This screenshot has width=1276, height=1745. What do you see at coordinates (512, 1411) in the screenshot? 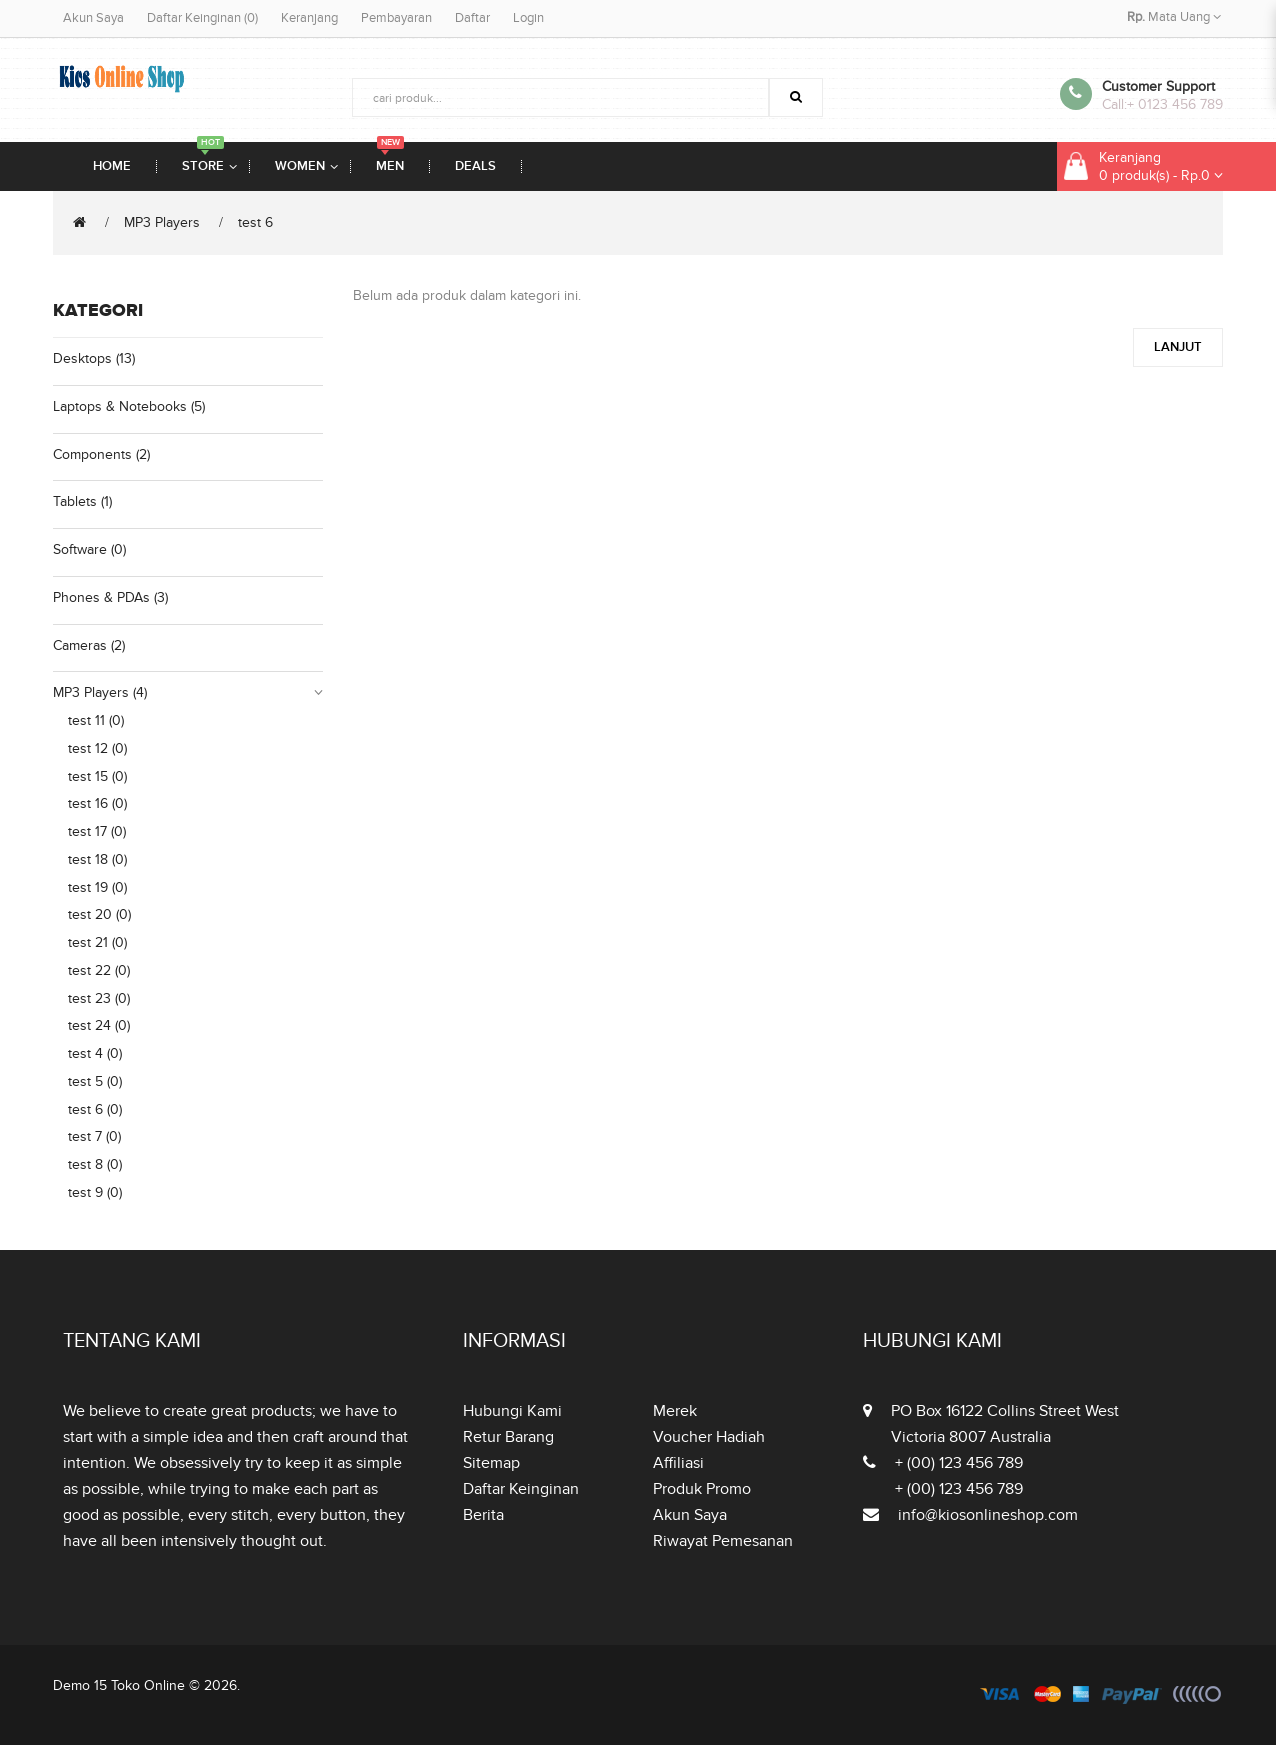
I see `Hubungi Kami` at bounding box center [512, 1411].